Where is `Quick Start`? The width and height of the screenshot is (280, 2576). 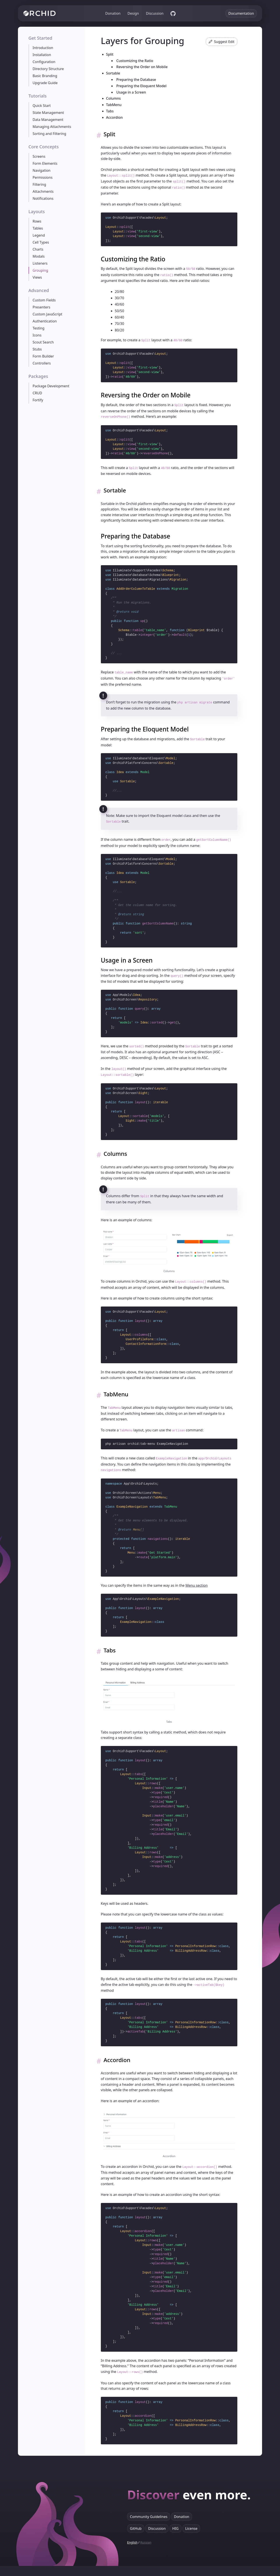
Quick Start is located at coordinates (42, 105).